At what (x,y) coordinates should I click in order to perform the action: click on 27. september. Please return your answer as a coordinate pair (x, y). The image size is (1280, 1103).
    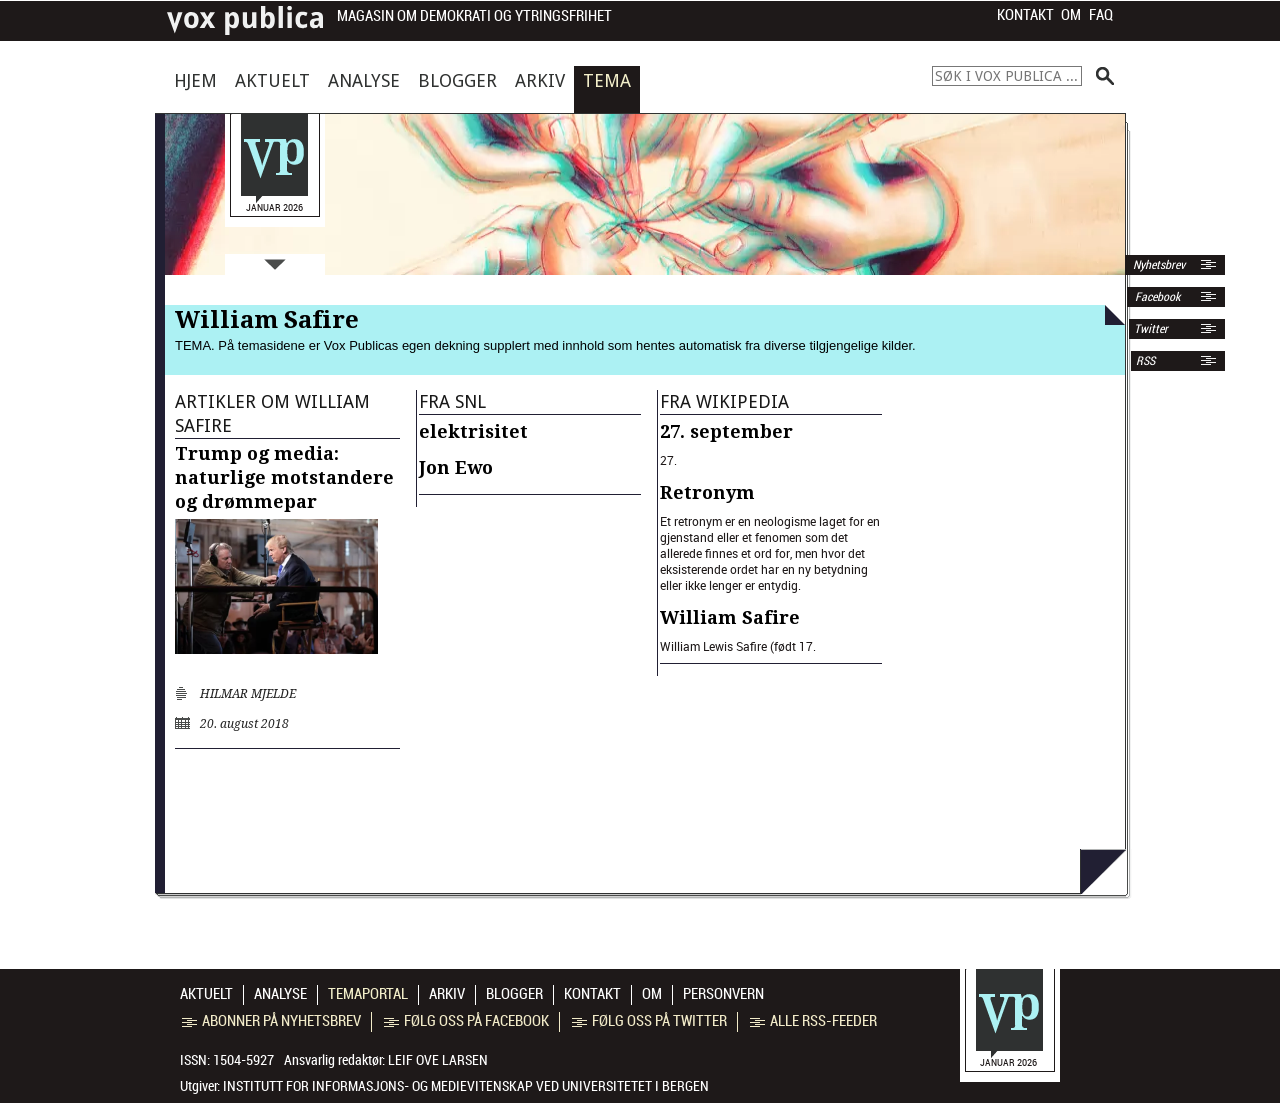
    Looking at the image, I should click on (726, 431).